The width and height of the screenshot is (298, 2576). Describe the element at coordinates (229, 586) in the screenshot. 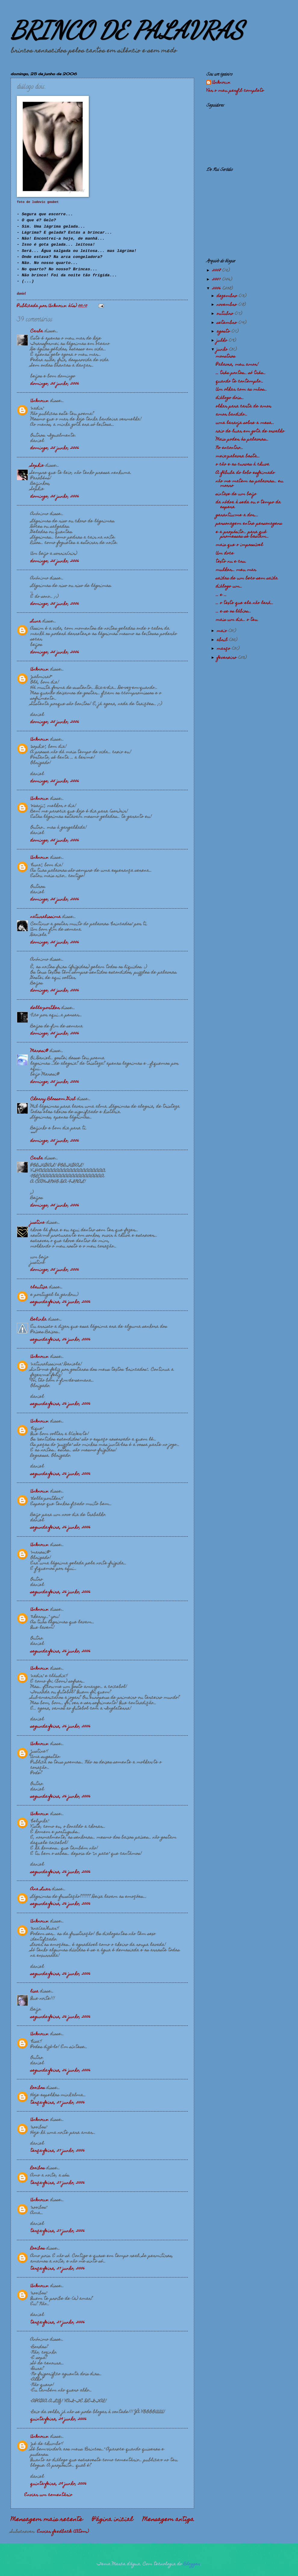

I see `diálogo um...` at that location.